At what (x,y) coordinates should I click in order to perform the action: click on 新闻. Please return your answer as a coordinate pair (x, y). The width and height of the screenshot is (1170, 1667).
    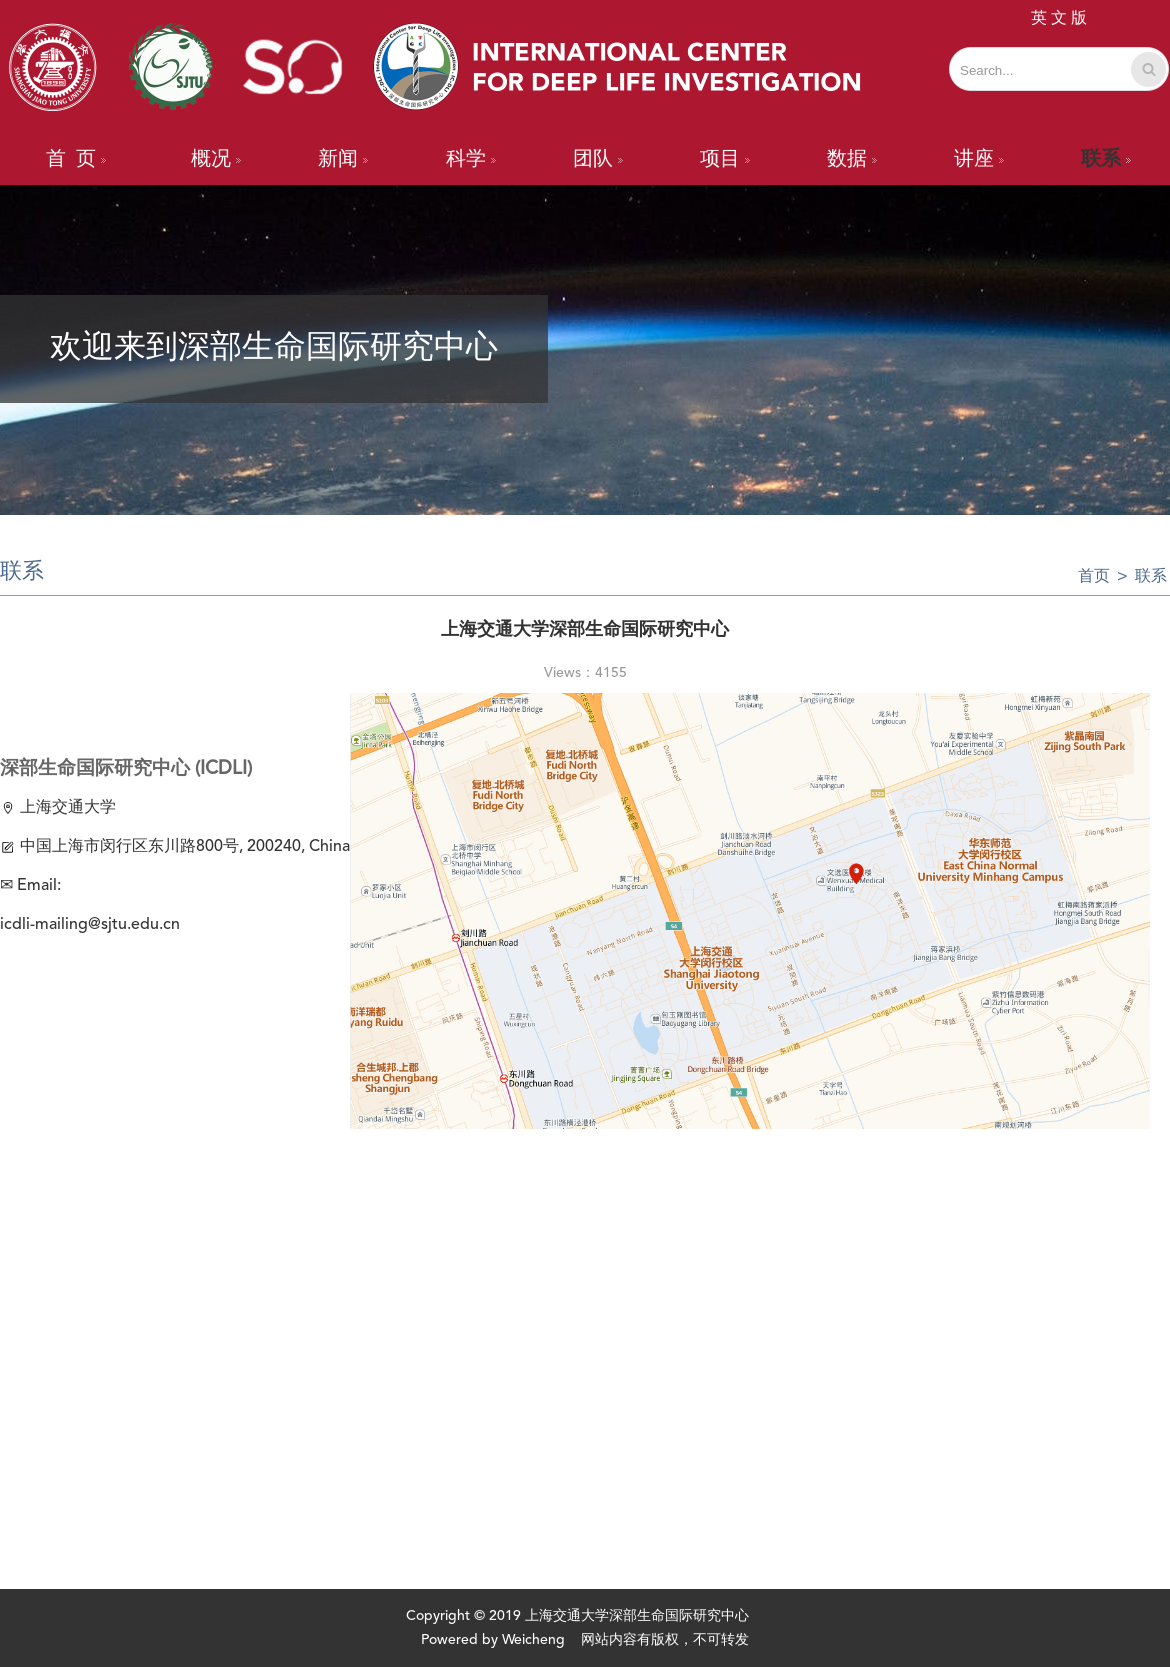
    Looking at the image, I should click on (343, 160).